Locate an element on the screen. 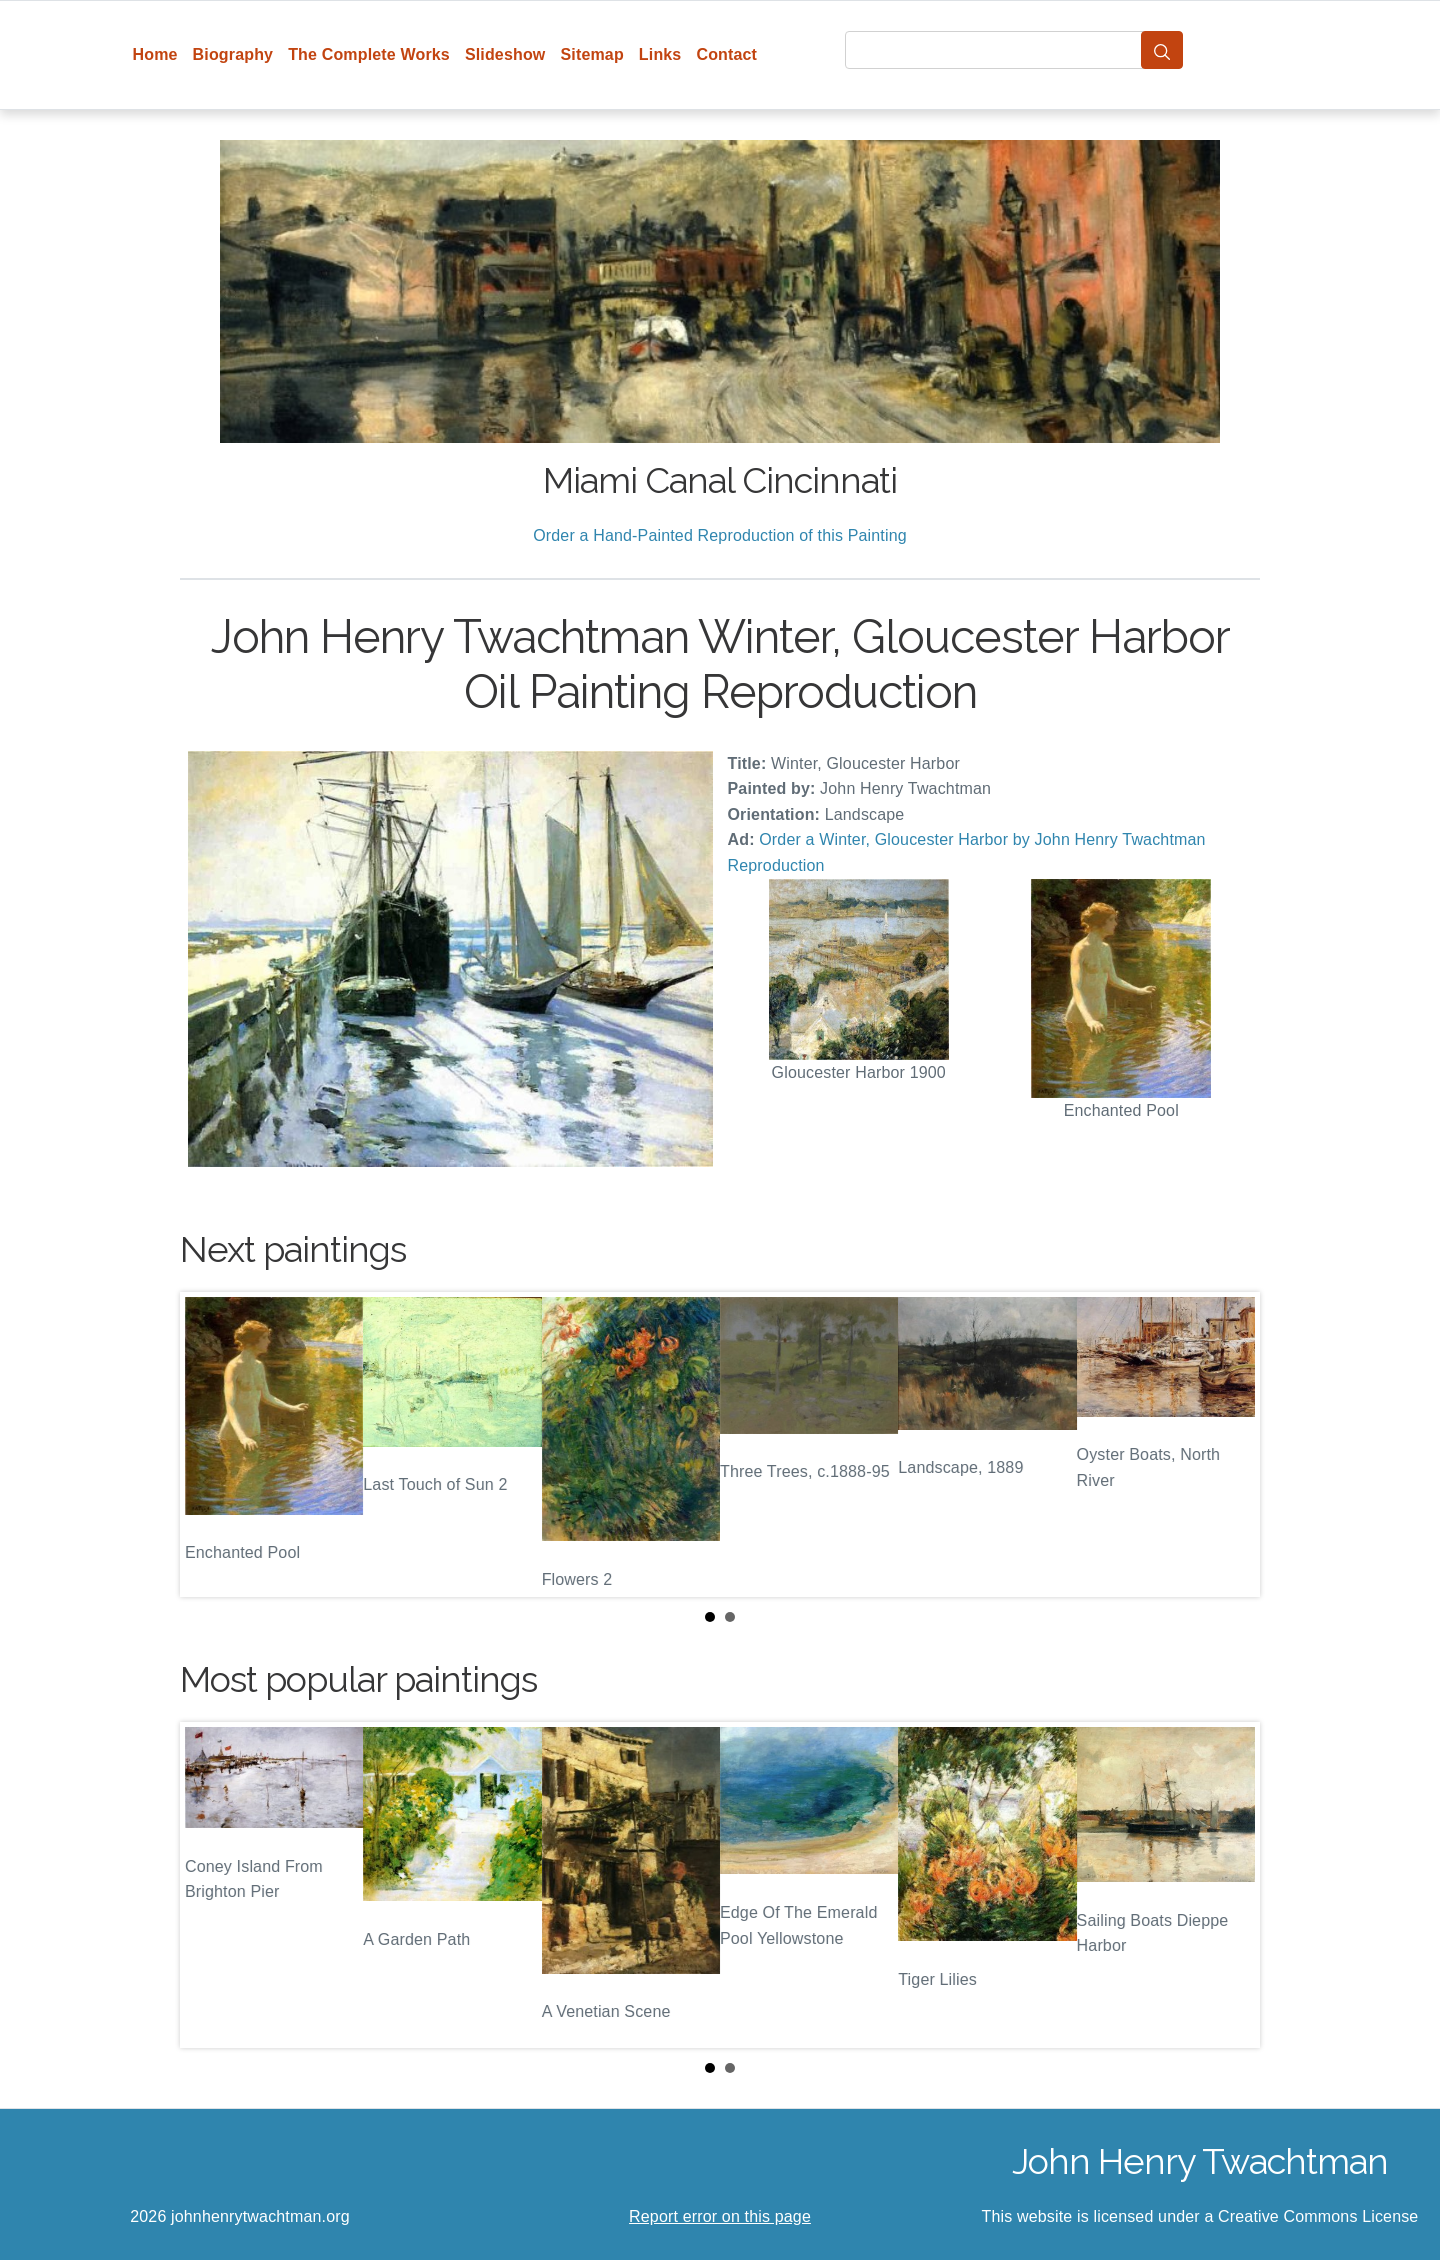 This screenshot has width=1440, height=2260. Next is located at coordinates (1229, 1445).